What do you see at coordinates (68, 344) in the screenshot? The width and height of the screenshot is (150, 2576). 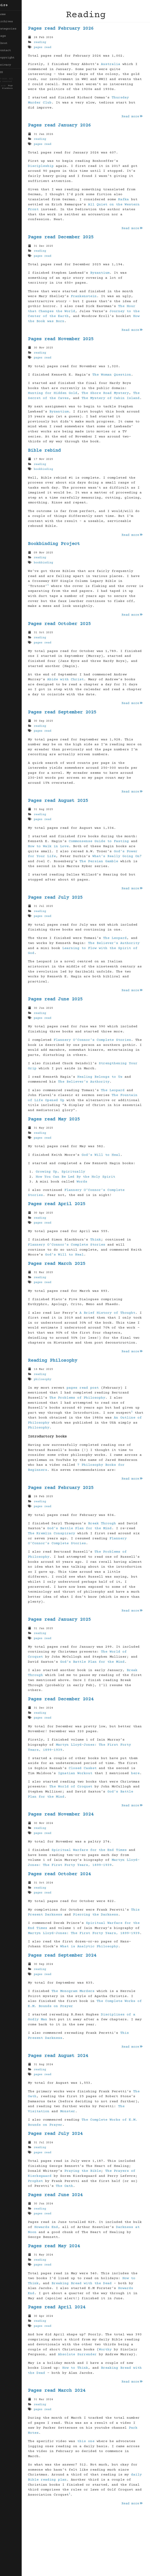 I see `Pages read November 2025` at bounding box center [68, 344].